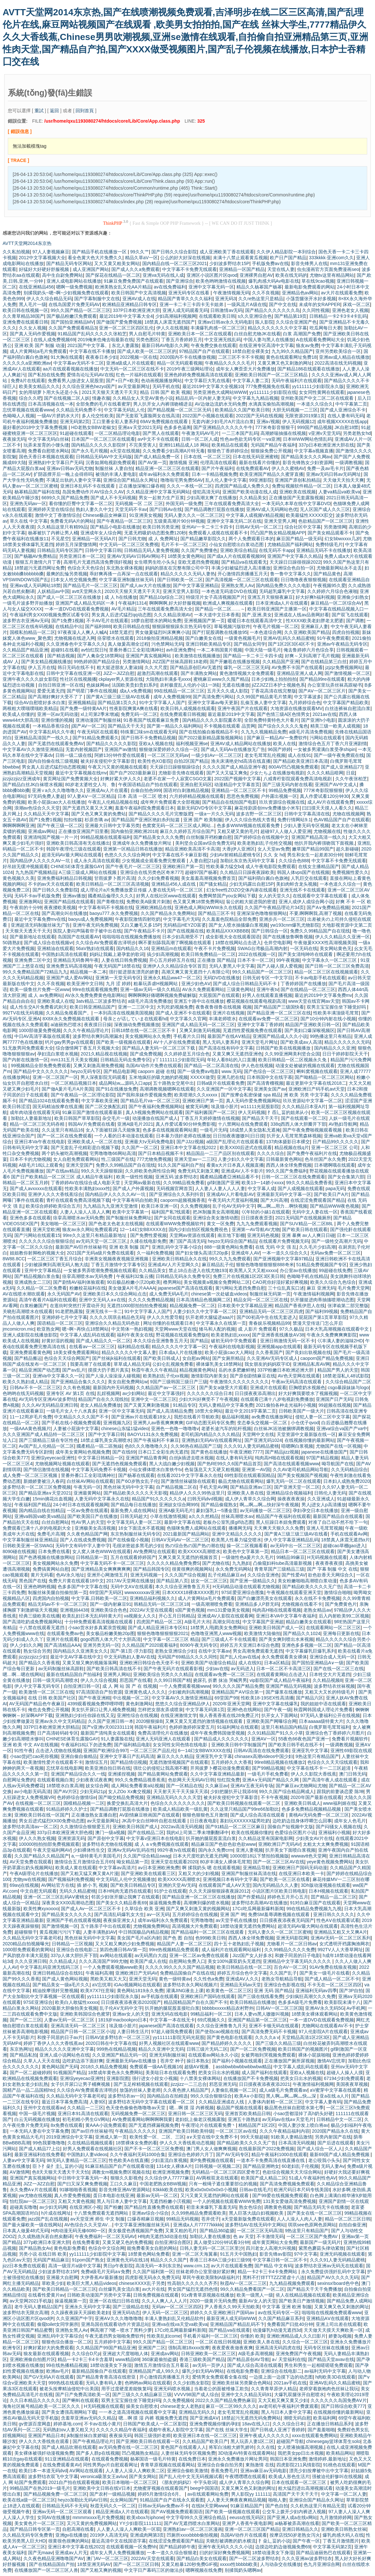 The height and width of the screenshot is (2576, 375). What do you see at coordinates (137, 1984) in the screenshot?
I see `iGAo视频网站在线观看` at bounding box center [137, 1984].